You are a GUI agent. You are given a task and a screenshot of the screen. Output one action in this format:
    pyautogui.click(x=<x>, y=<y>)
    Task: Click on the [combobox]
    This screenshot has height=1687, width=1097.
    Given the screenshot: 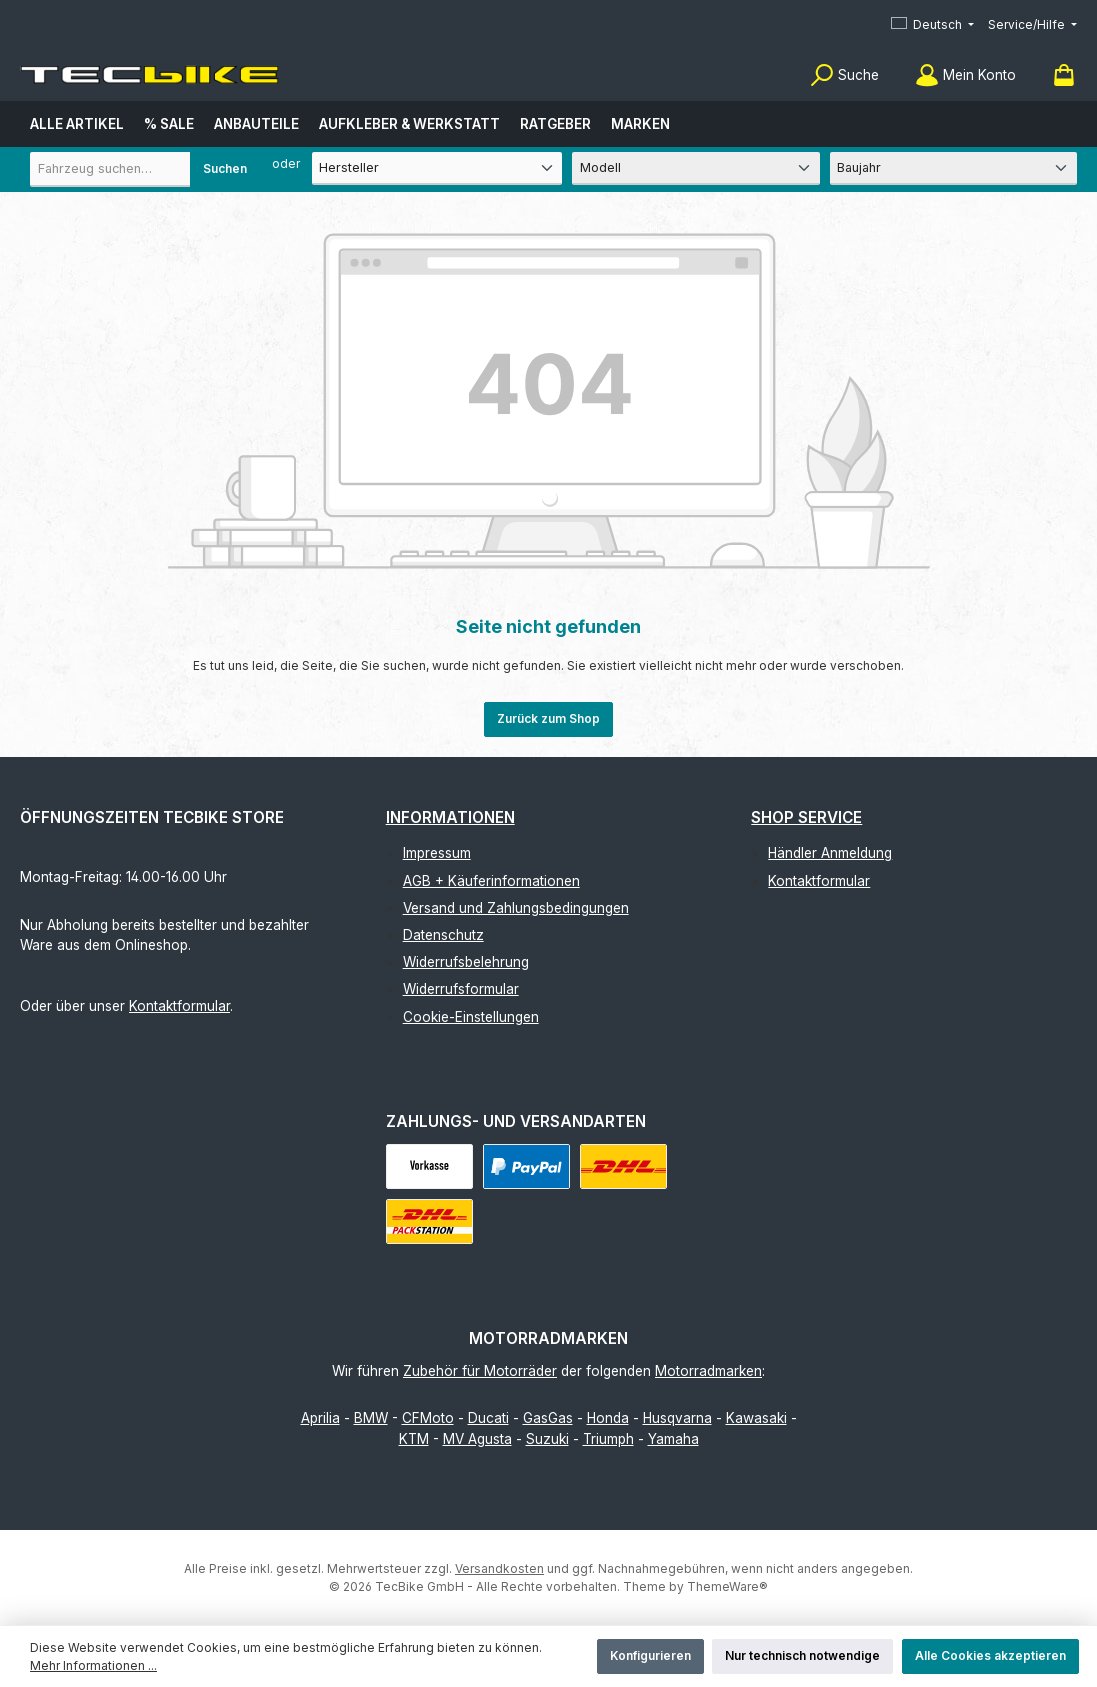 What is the action you would take?
    pyautogui.click(x=145, y=169)
    